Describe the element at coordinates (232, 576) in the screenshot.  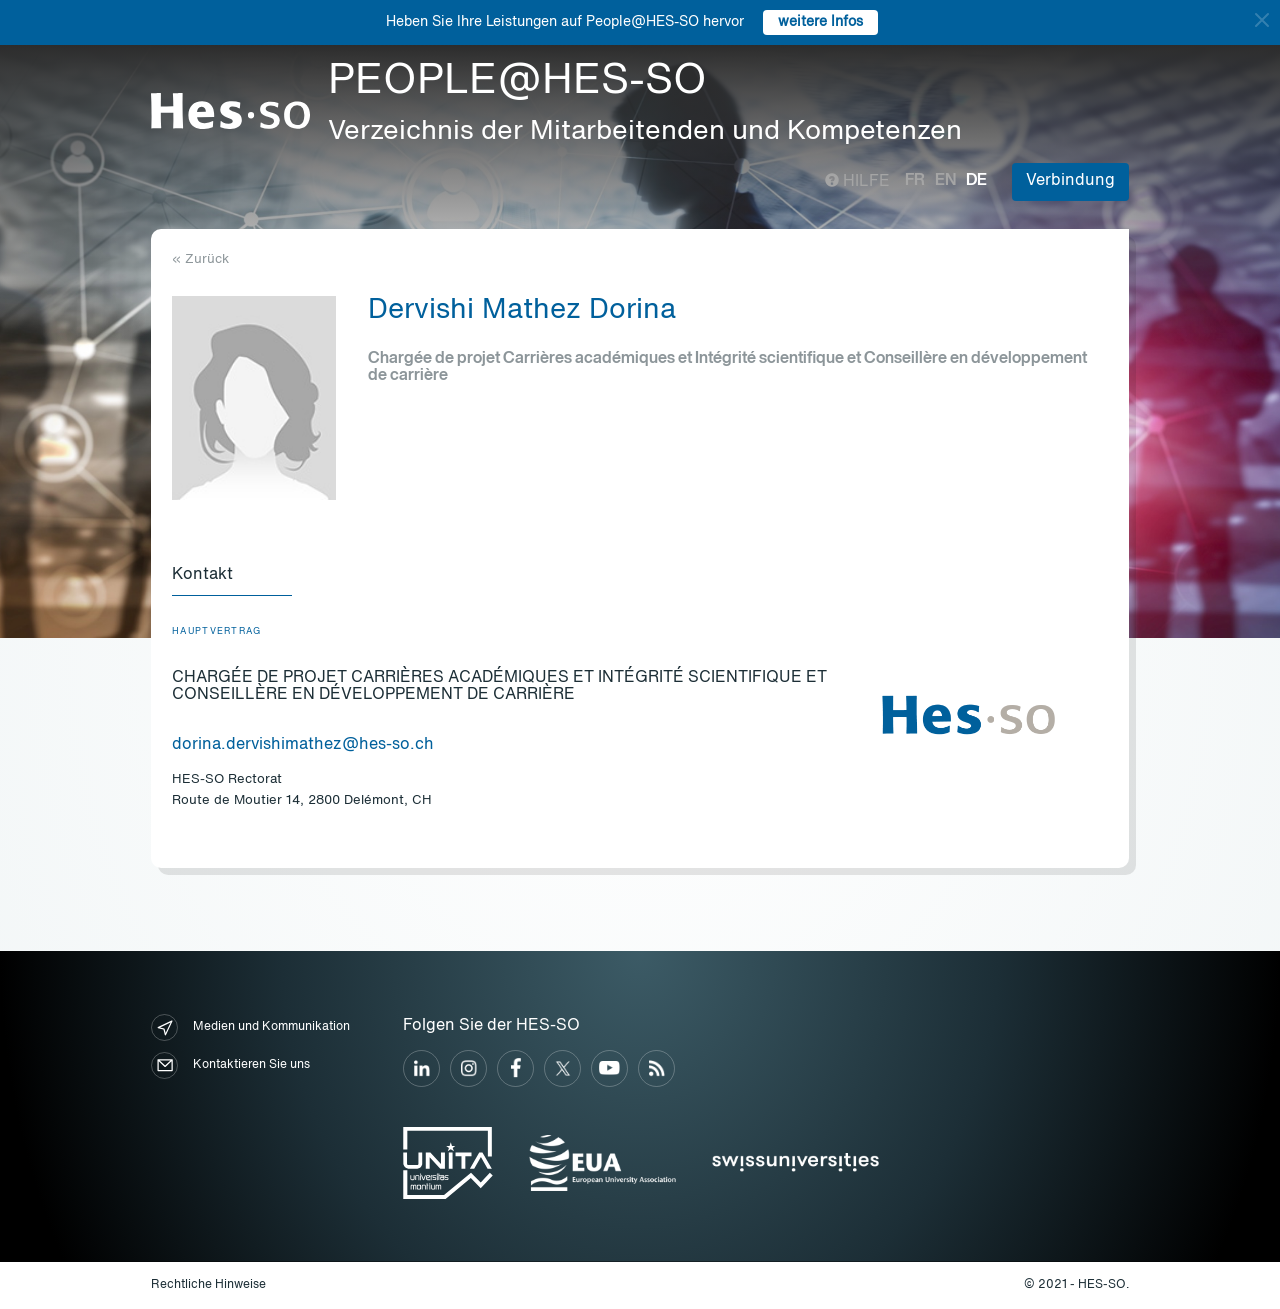
I see `[tab]` at that location.